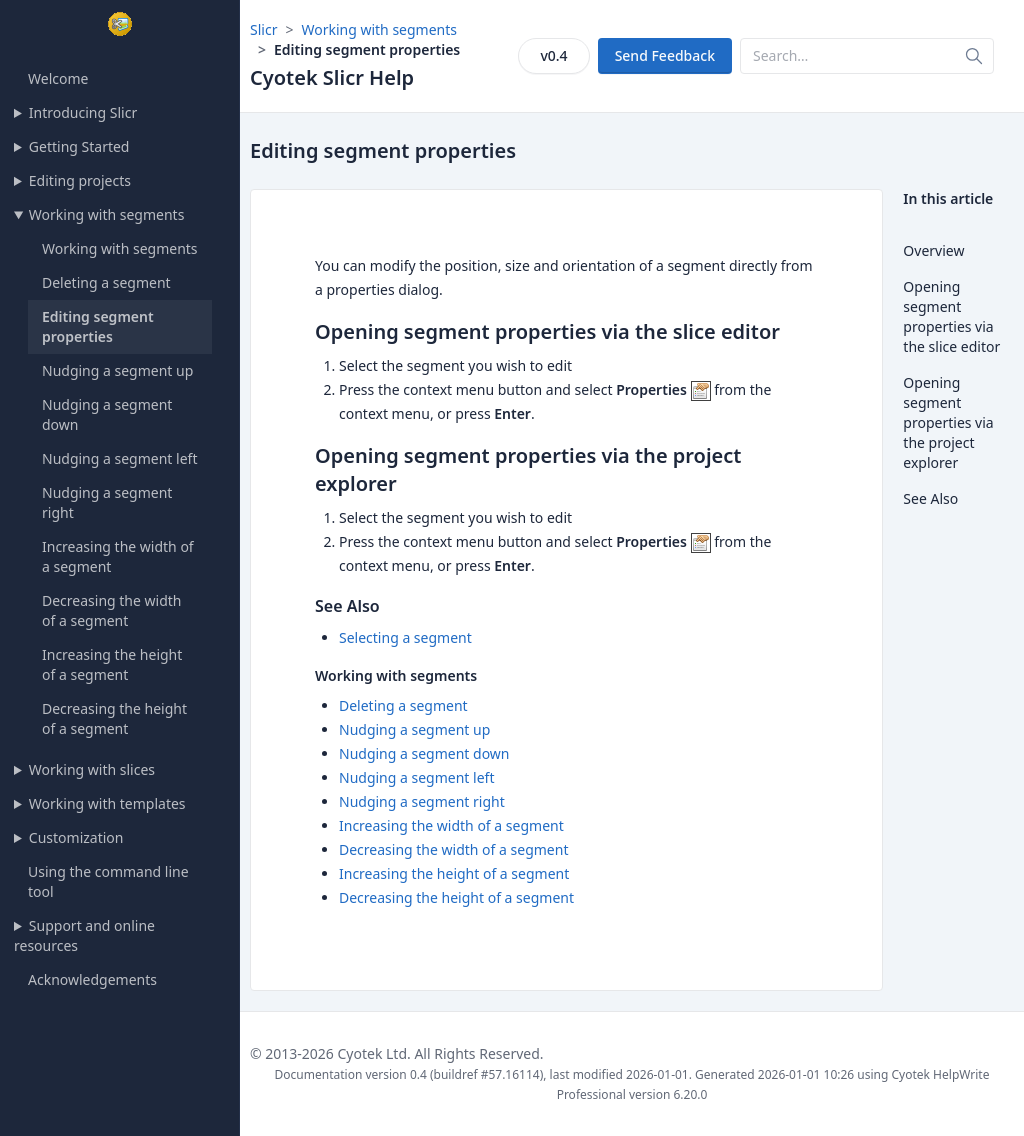 Image resolution: width=1024 pixels, height=1136 pixels. What do you see at coordinates (98, 326) in the screenshot?
I see `Editing segment properties` at bounding box center [98, 326].